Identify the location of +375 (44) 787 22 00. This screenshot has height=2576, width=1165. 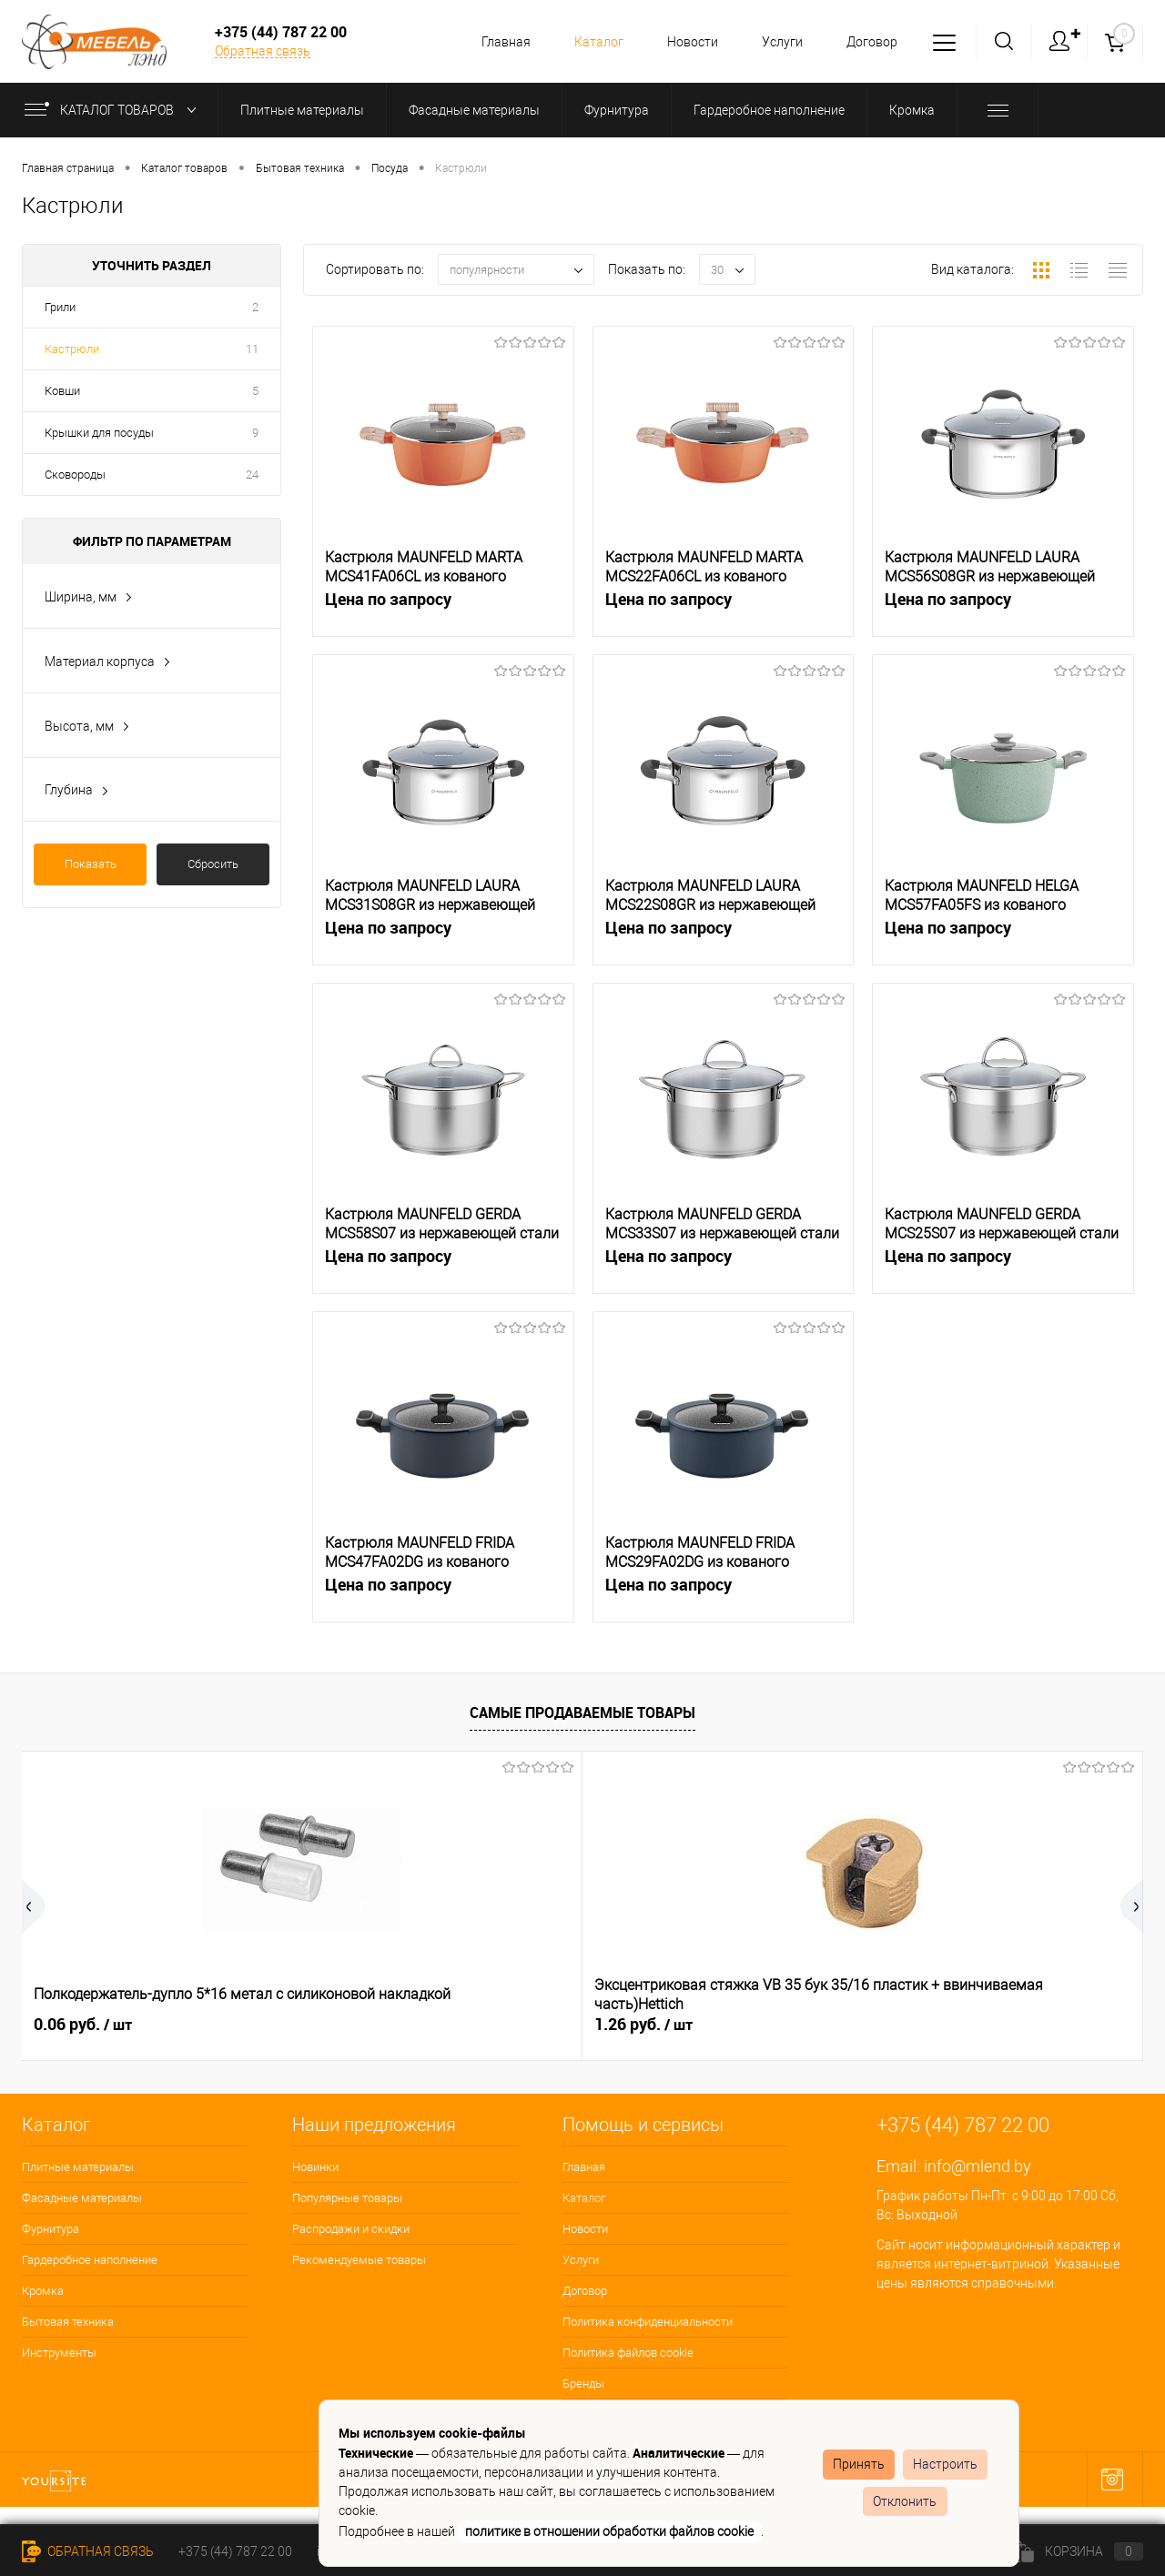
(235, 2551).